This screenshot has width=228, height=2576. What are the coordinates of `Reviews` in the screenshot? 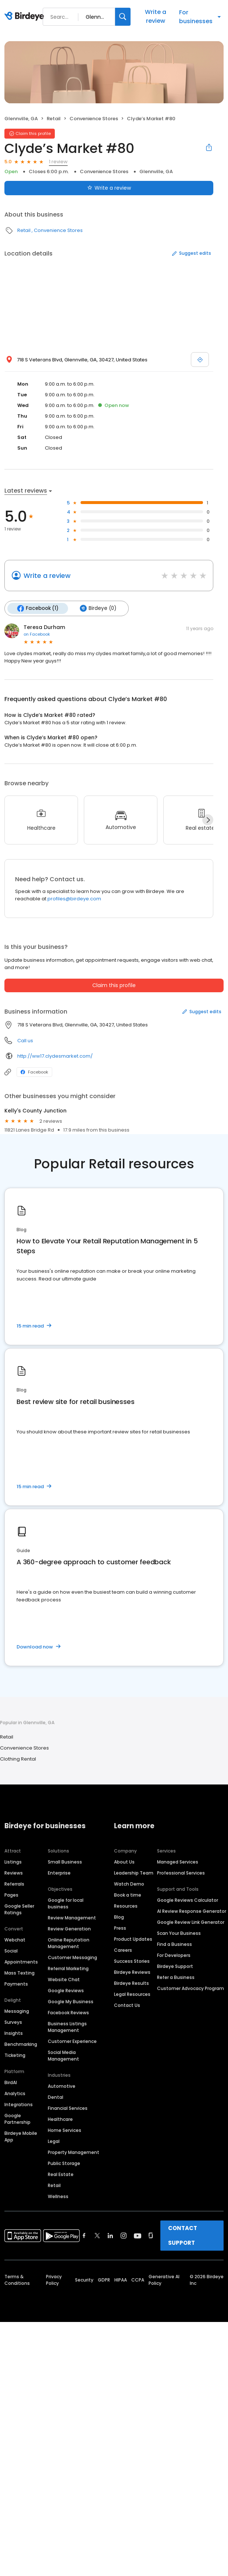 It's located at (13, 1873).